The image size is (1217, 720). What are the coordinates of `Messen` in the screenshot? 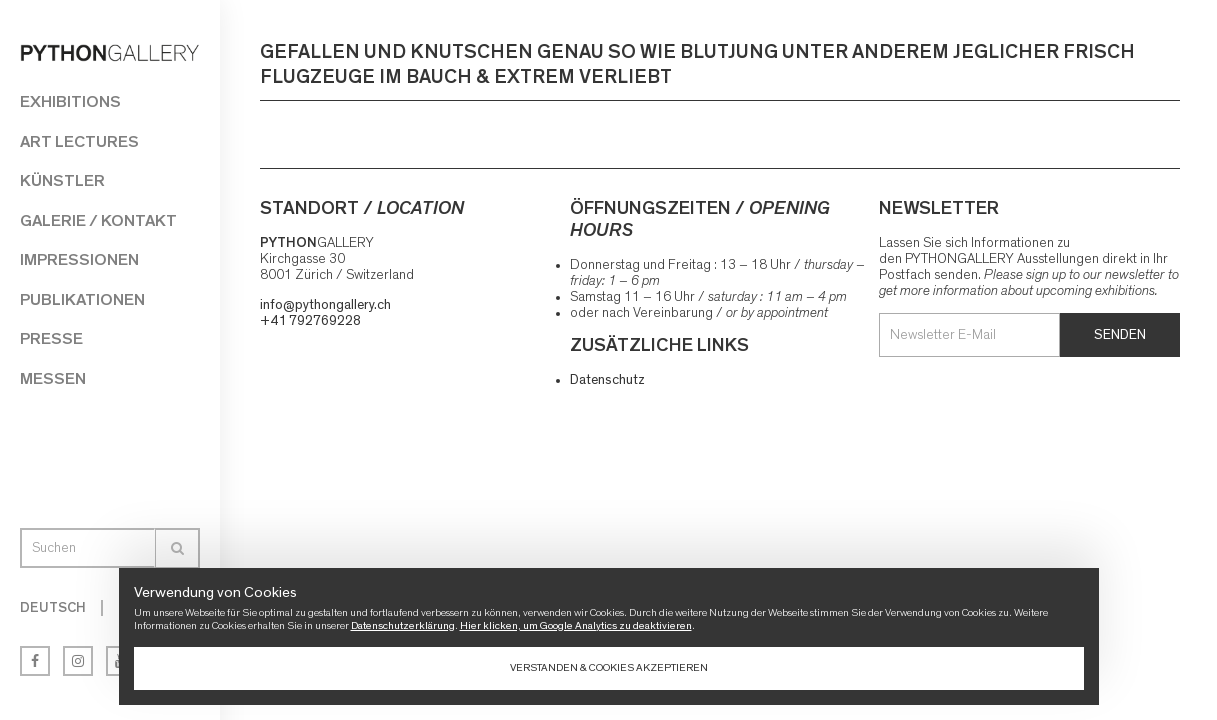 It's located at (53, 378).